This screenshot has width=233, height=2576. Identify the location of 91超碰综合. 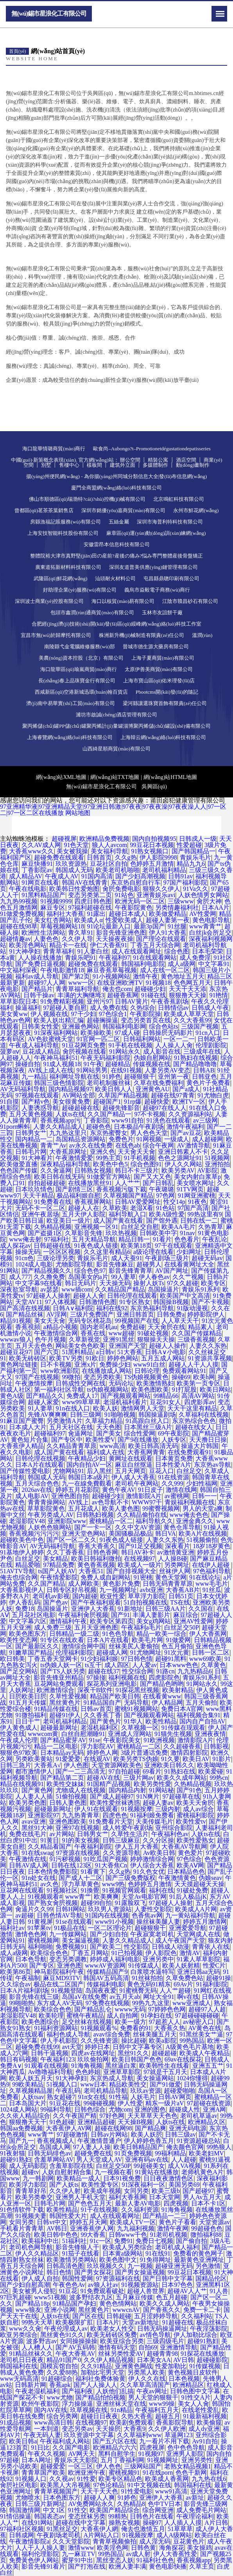
(57, 2378).